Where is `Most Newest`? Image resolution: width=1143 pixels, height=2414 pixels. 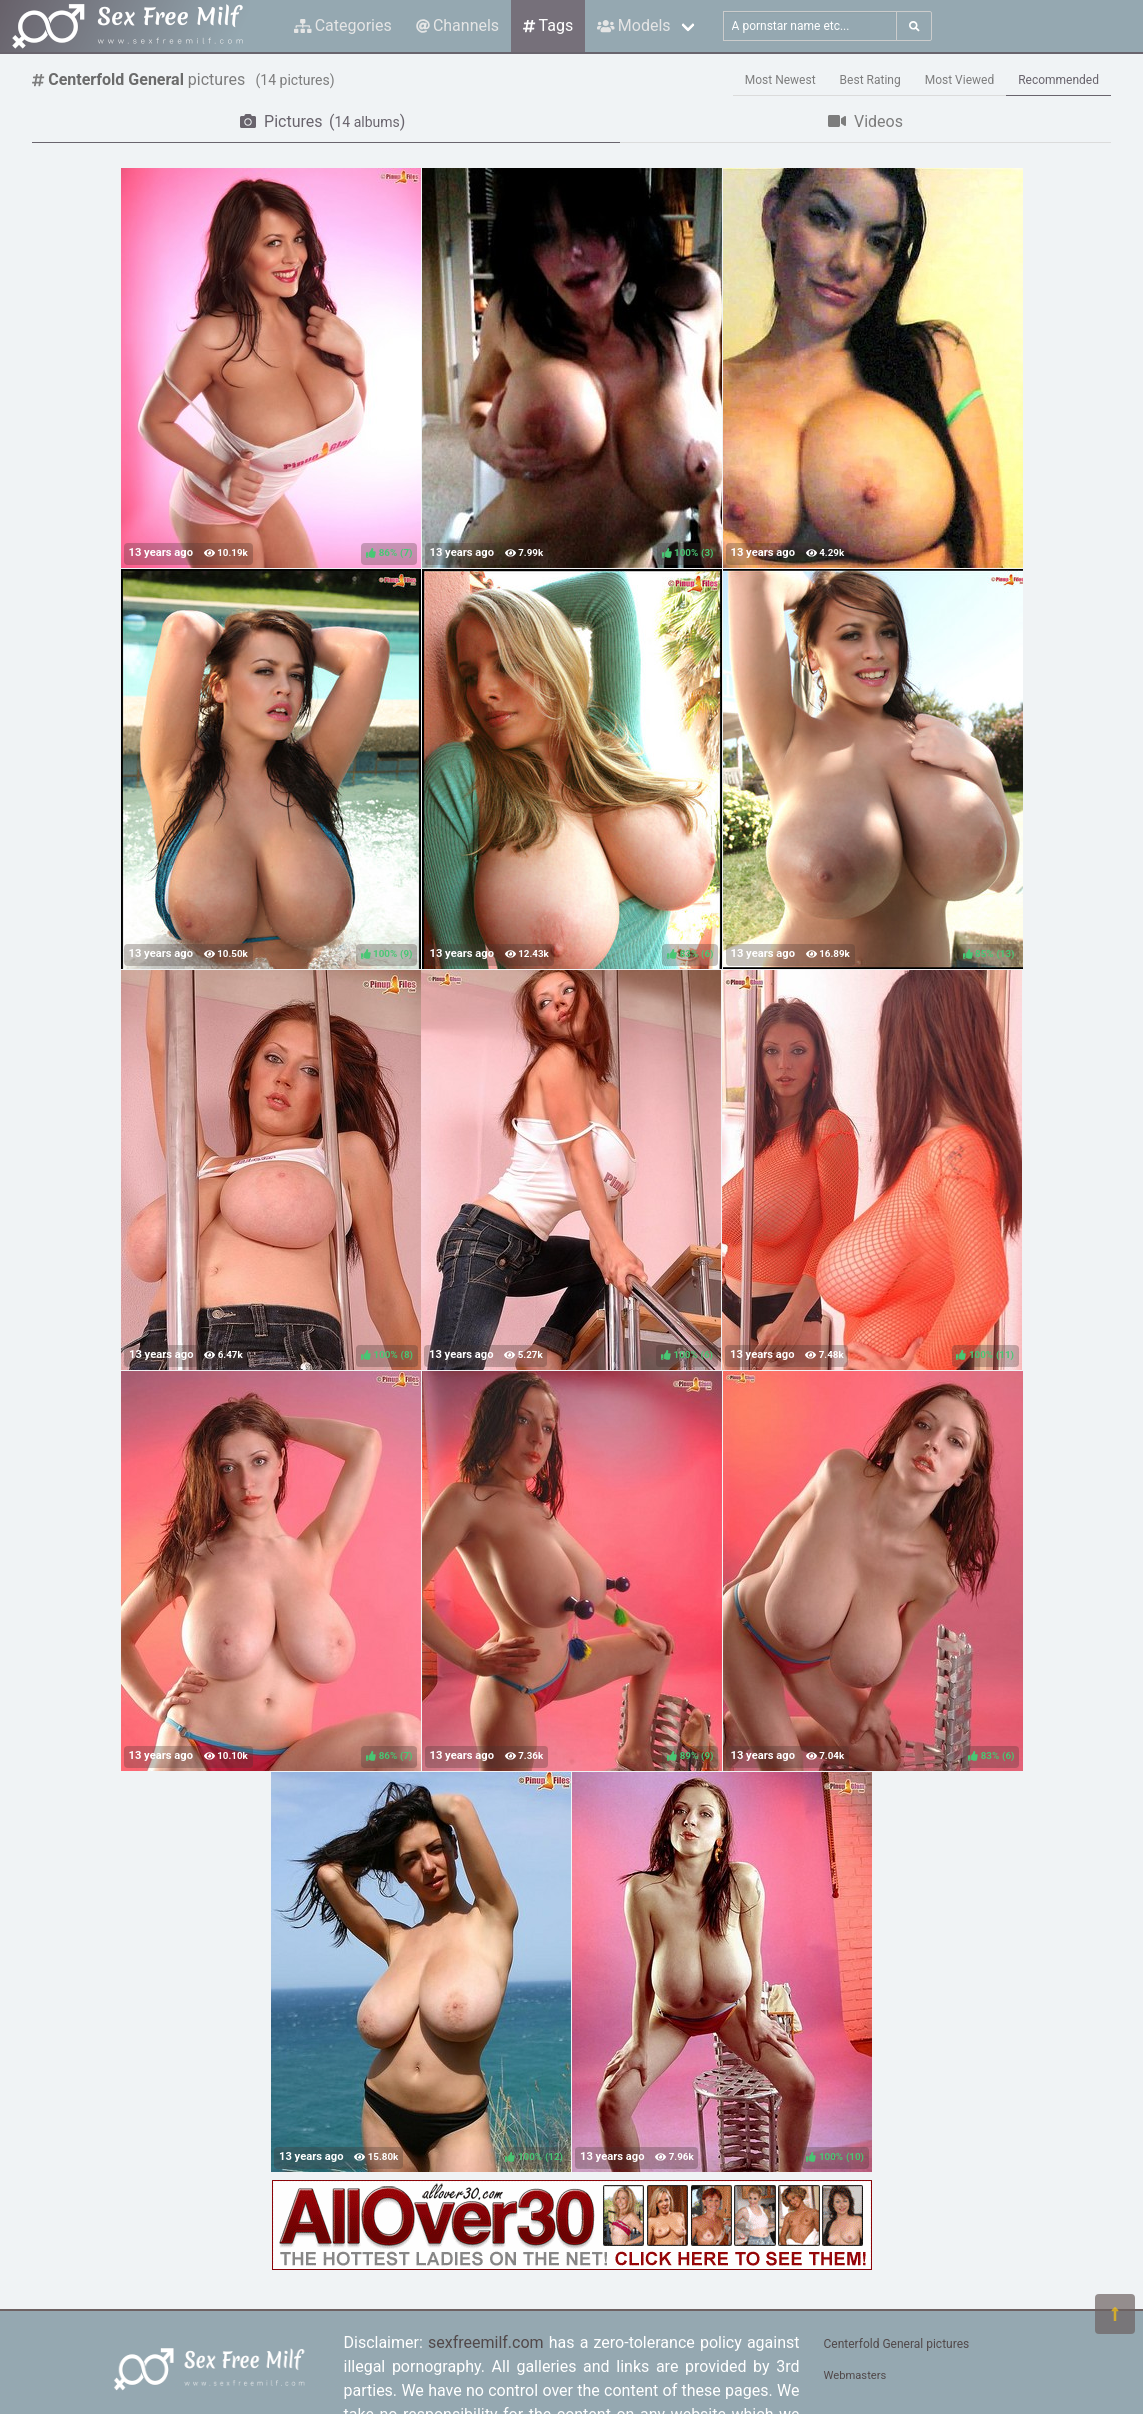 Most Newest is located at coordinates (780, 80).